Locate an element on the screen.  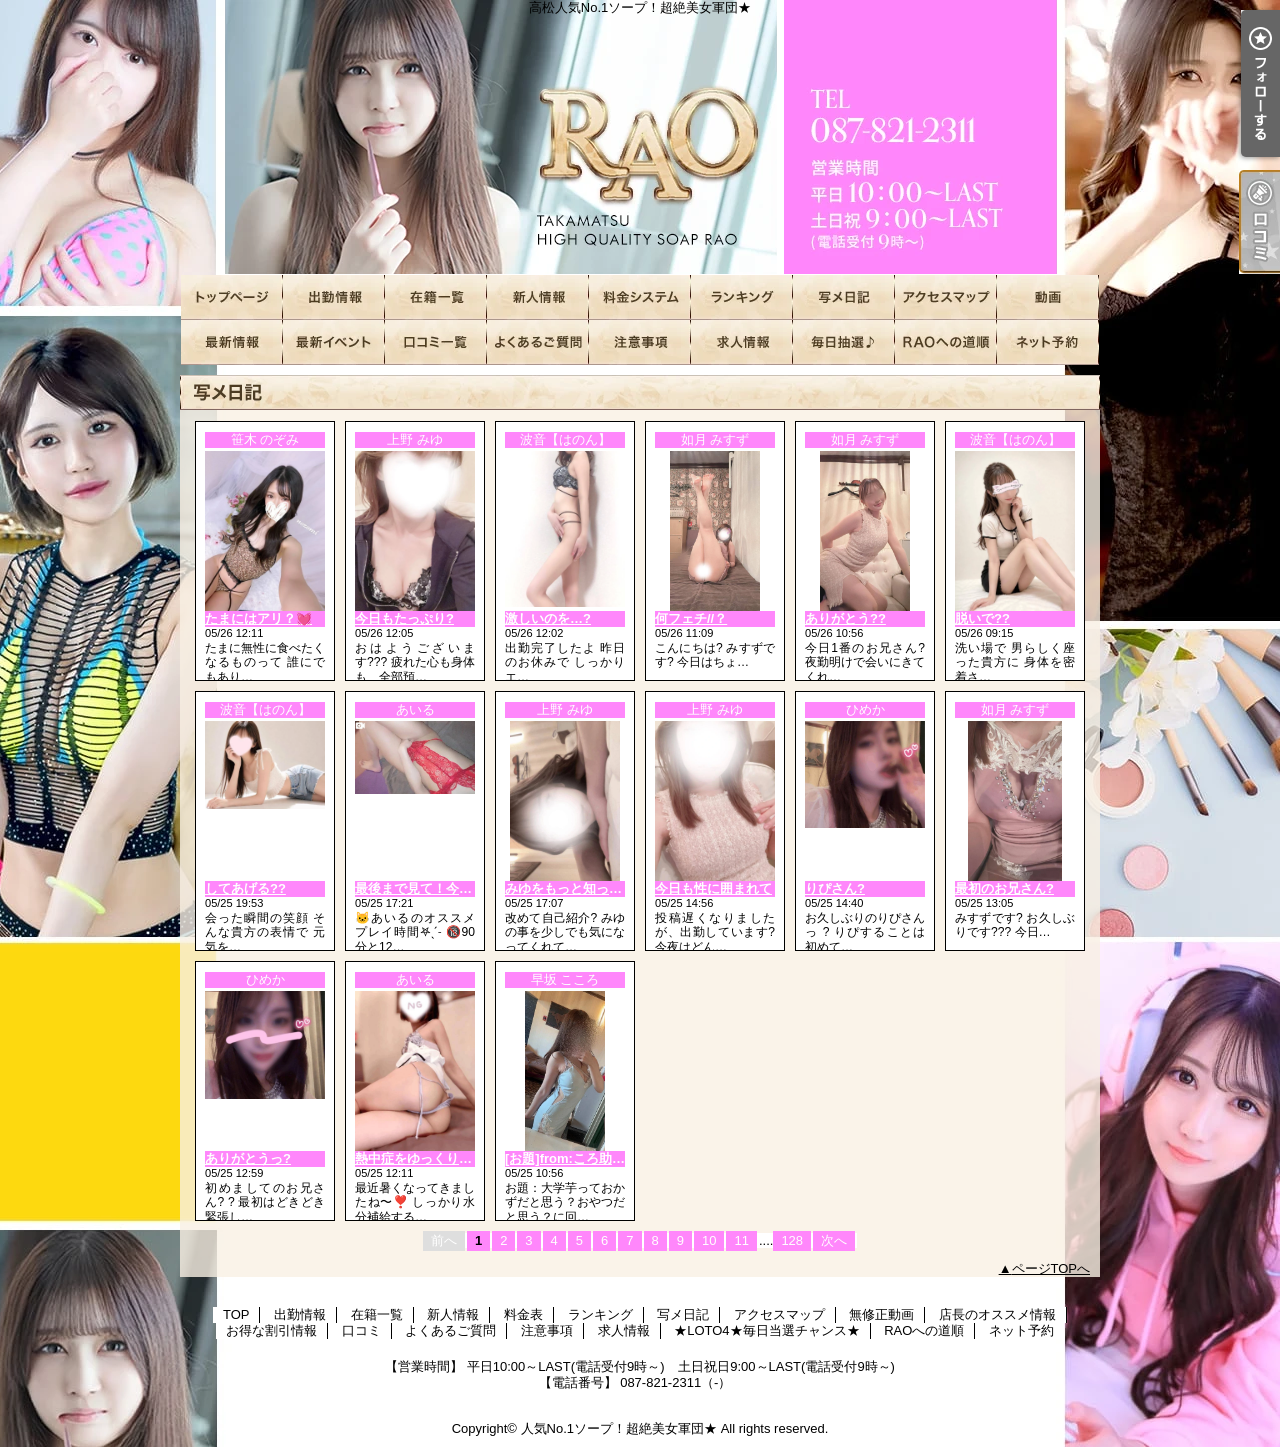
何フェチ//？ is located at coordinates (691, 618).